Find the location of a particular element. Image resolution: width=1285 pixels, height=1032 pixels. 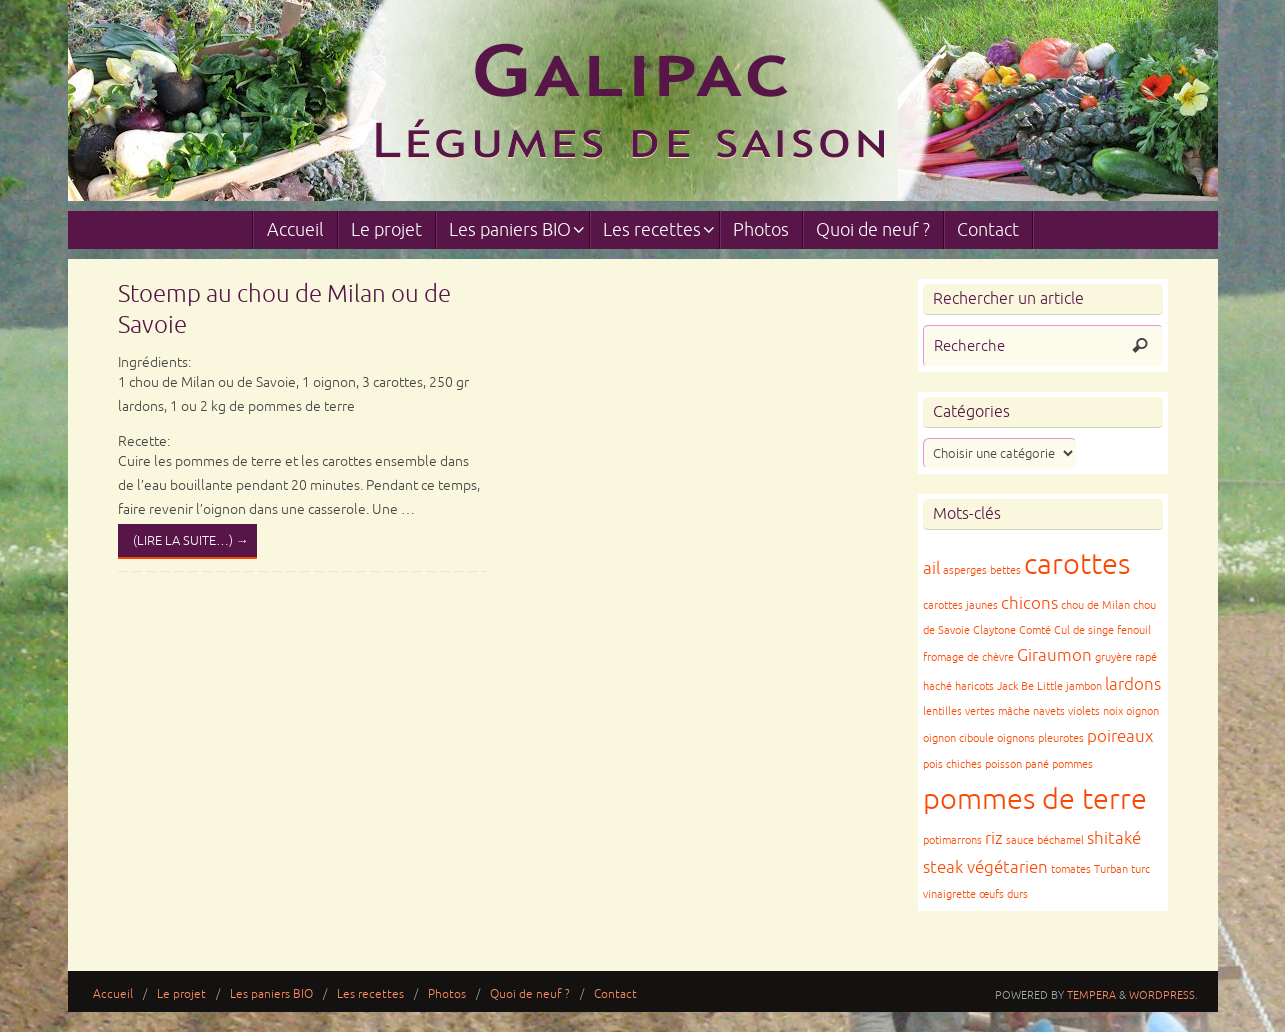

Contact is located at coordinates (615, 994).